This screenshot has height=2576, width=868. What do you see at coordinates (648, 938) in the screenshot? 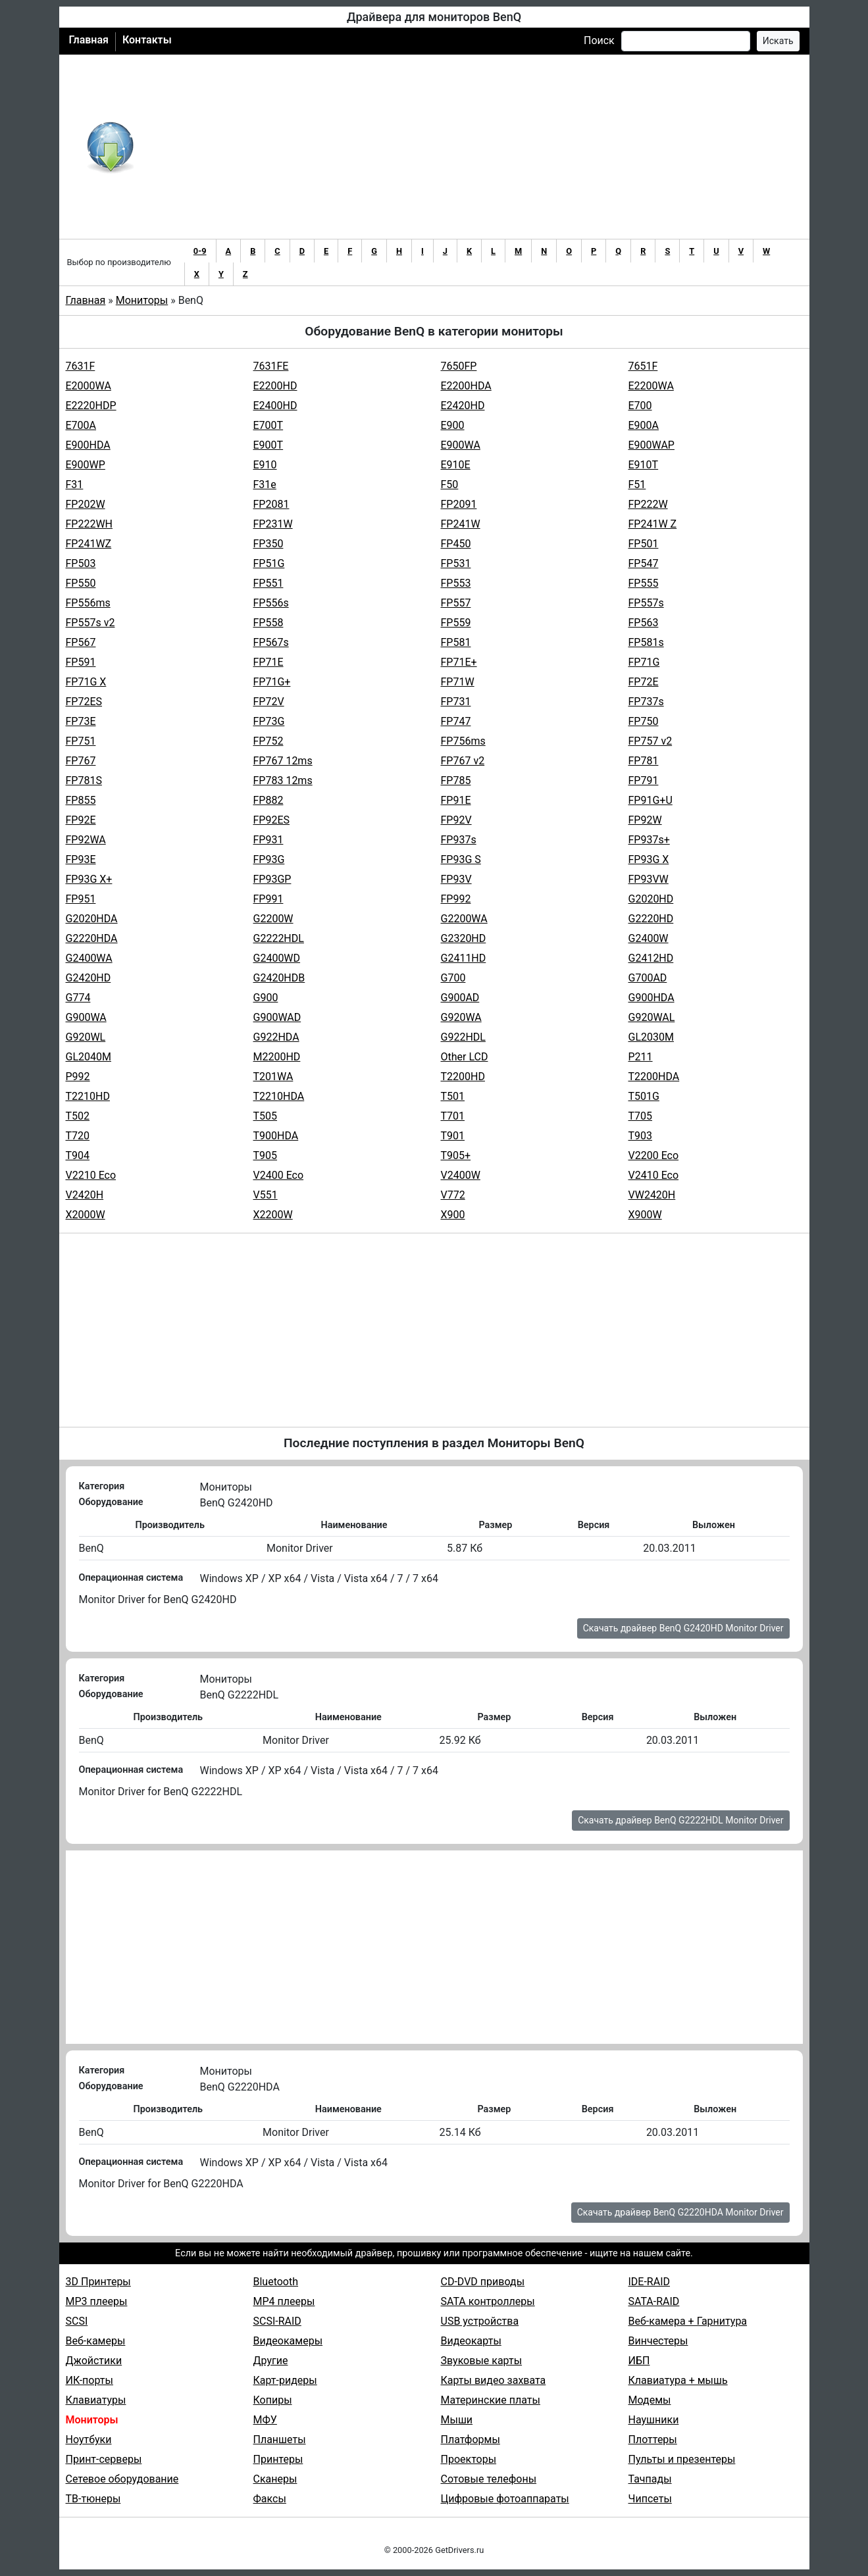
I see `G2400W` at bounding box center [648, 938].